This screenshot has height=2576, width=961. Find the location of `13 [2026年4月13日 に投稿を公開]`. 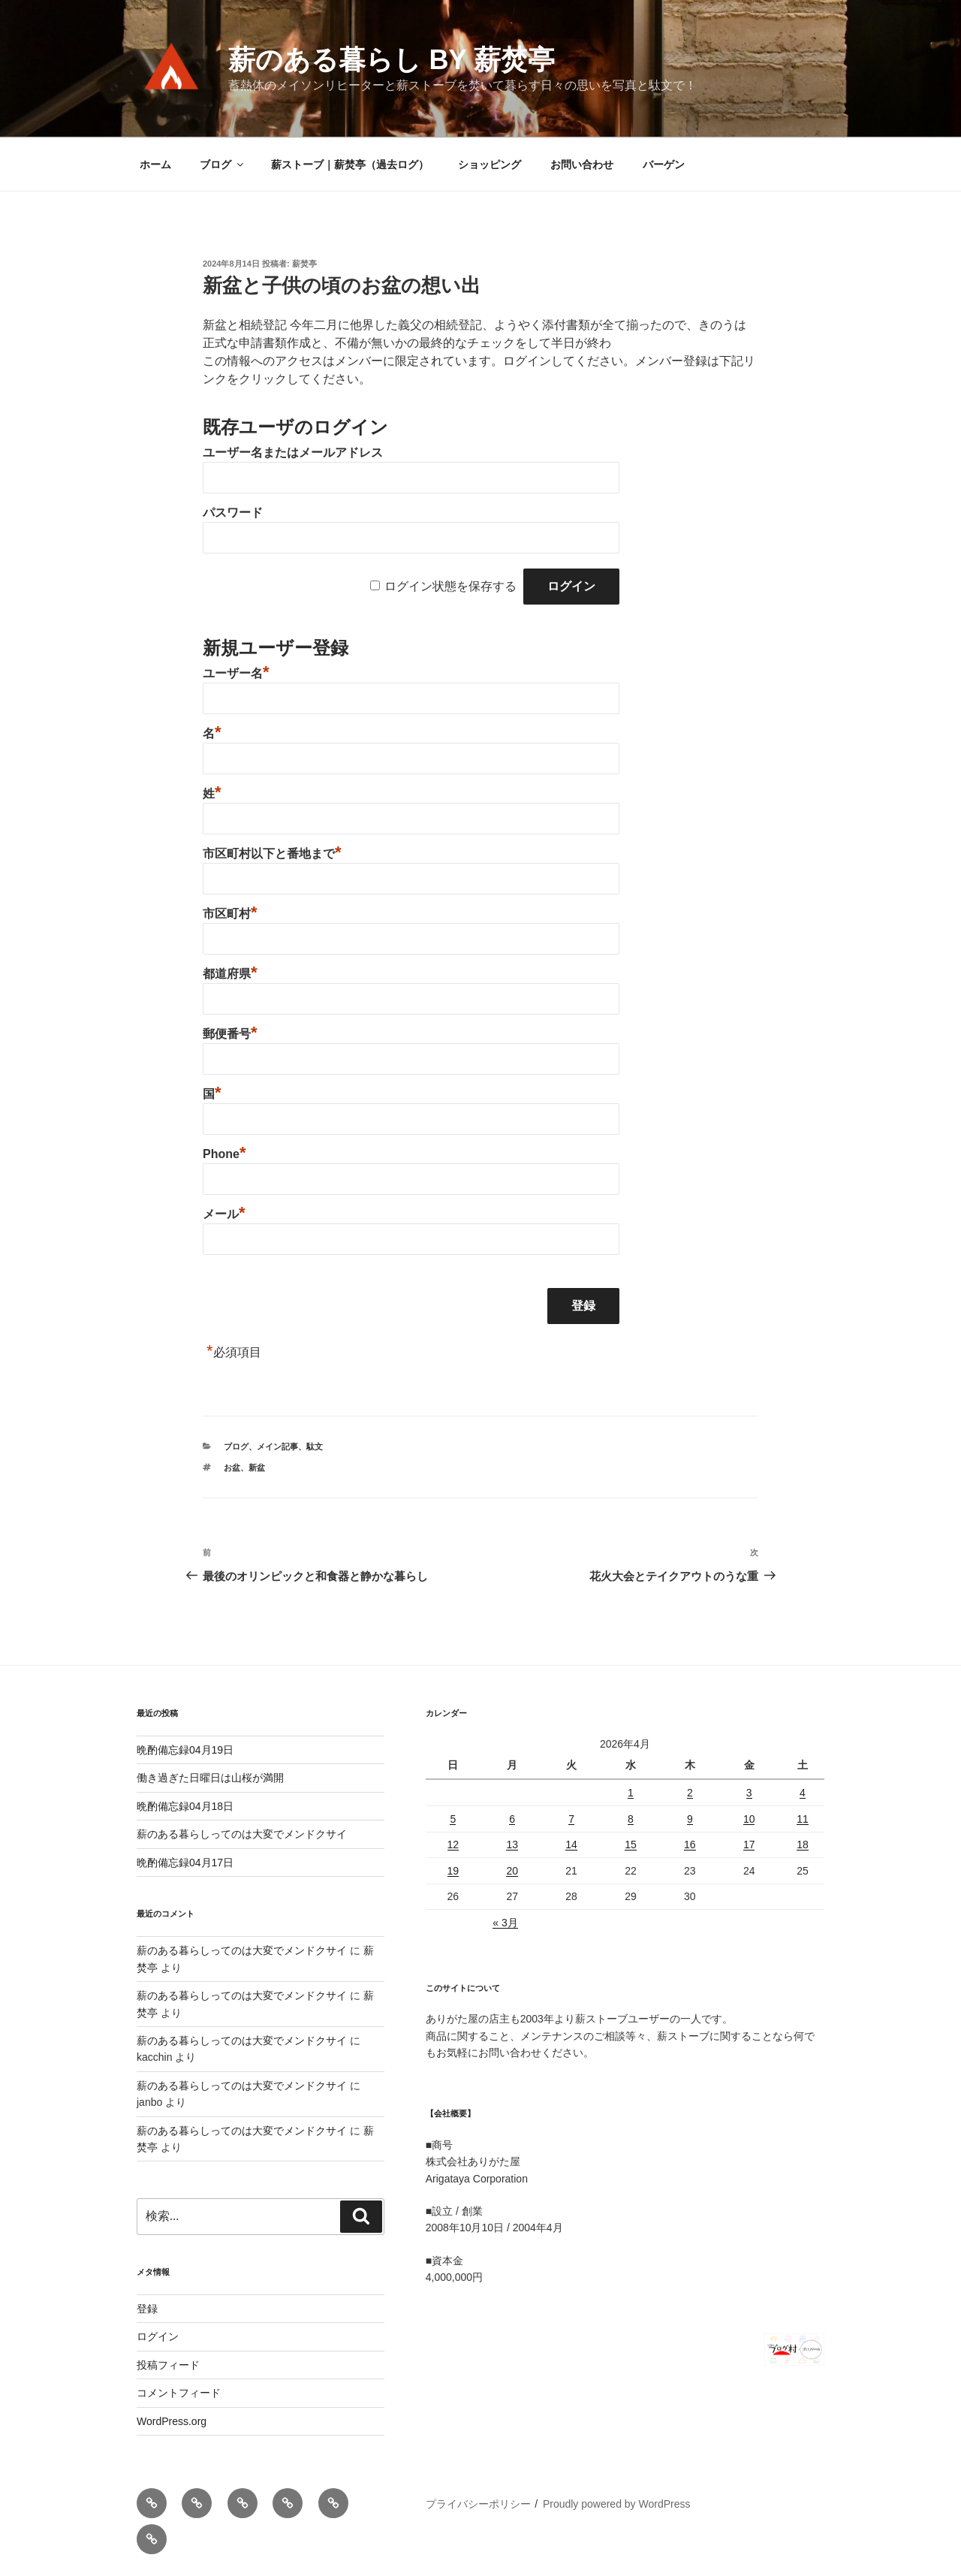

13 [2026年4月13日 に投稿を公開] is located at coordinates (512, 1844).